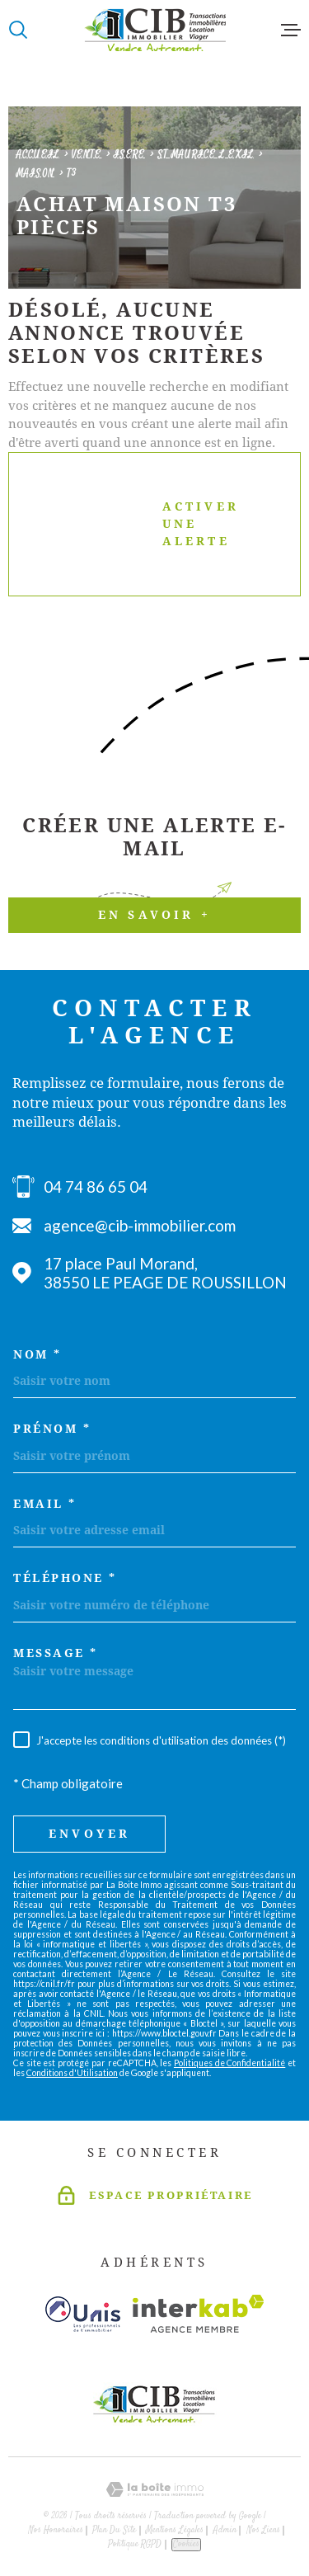 The height and width of the screenshot is (2576, 309). Describe the element at coordinates (154, 2490) in the screenshot. I see `[Visiter le site Laboiteimmo - Ouverture dans une nouvelle fenêtre]` at that location.